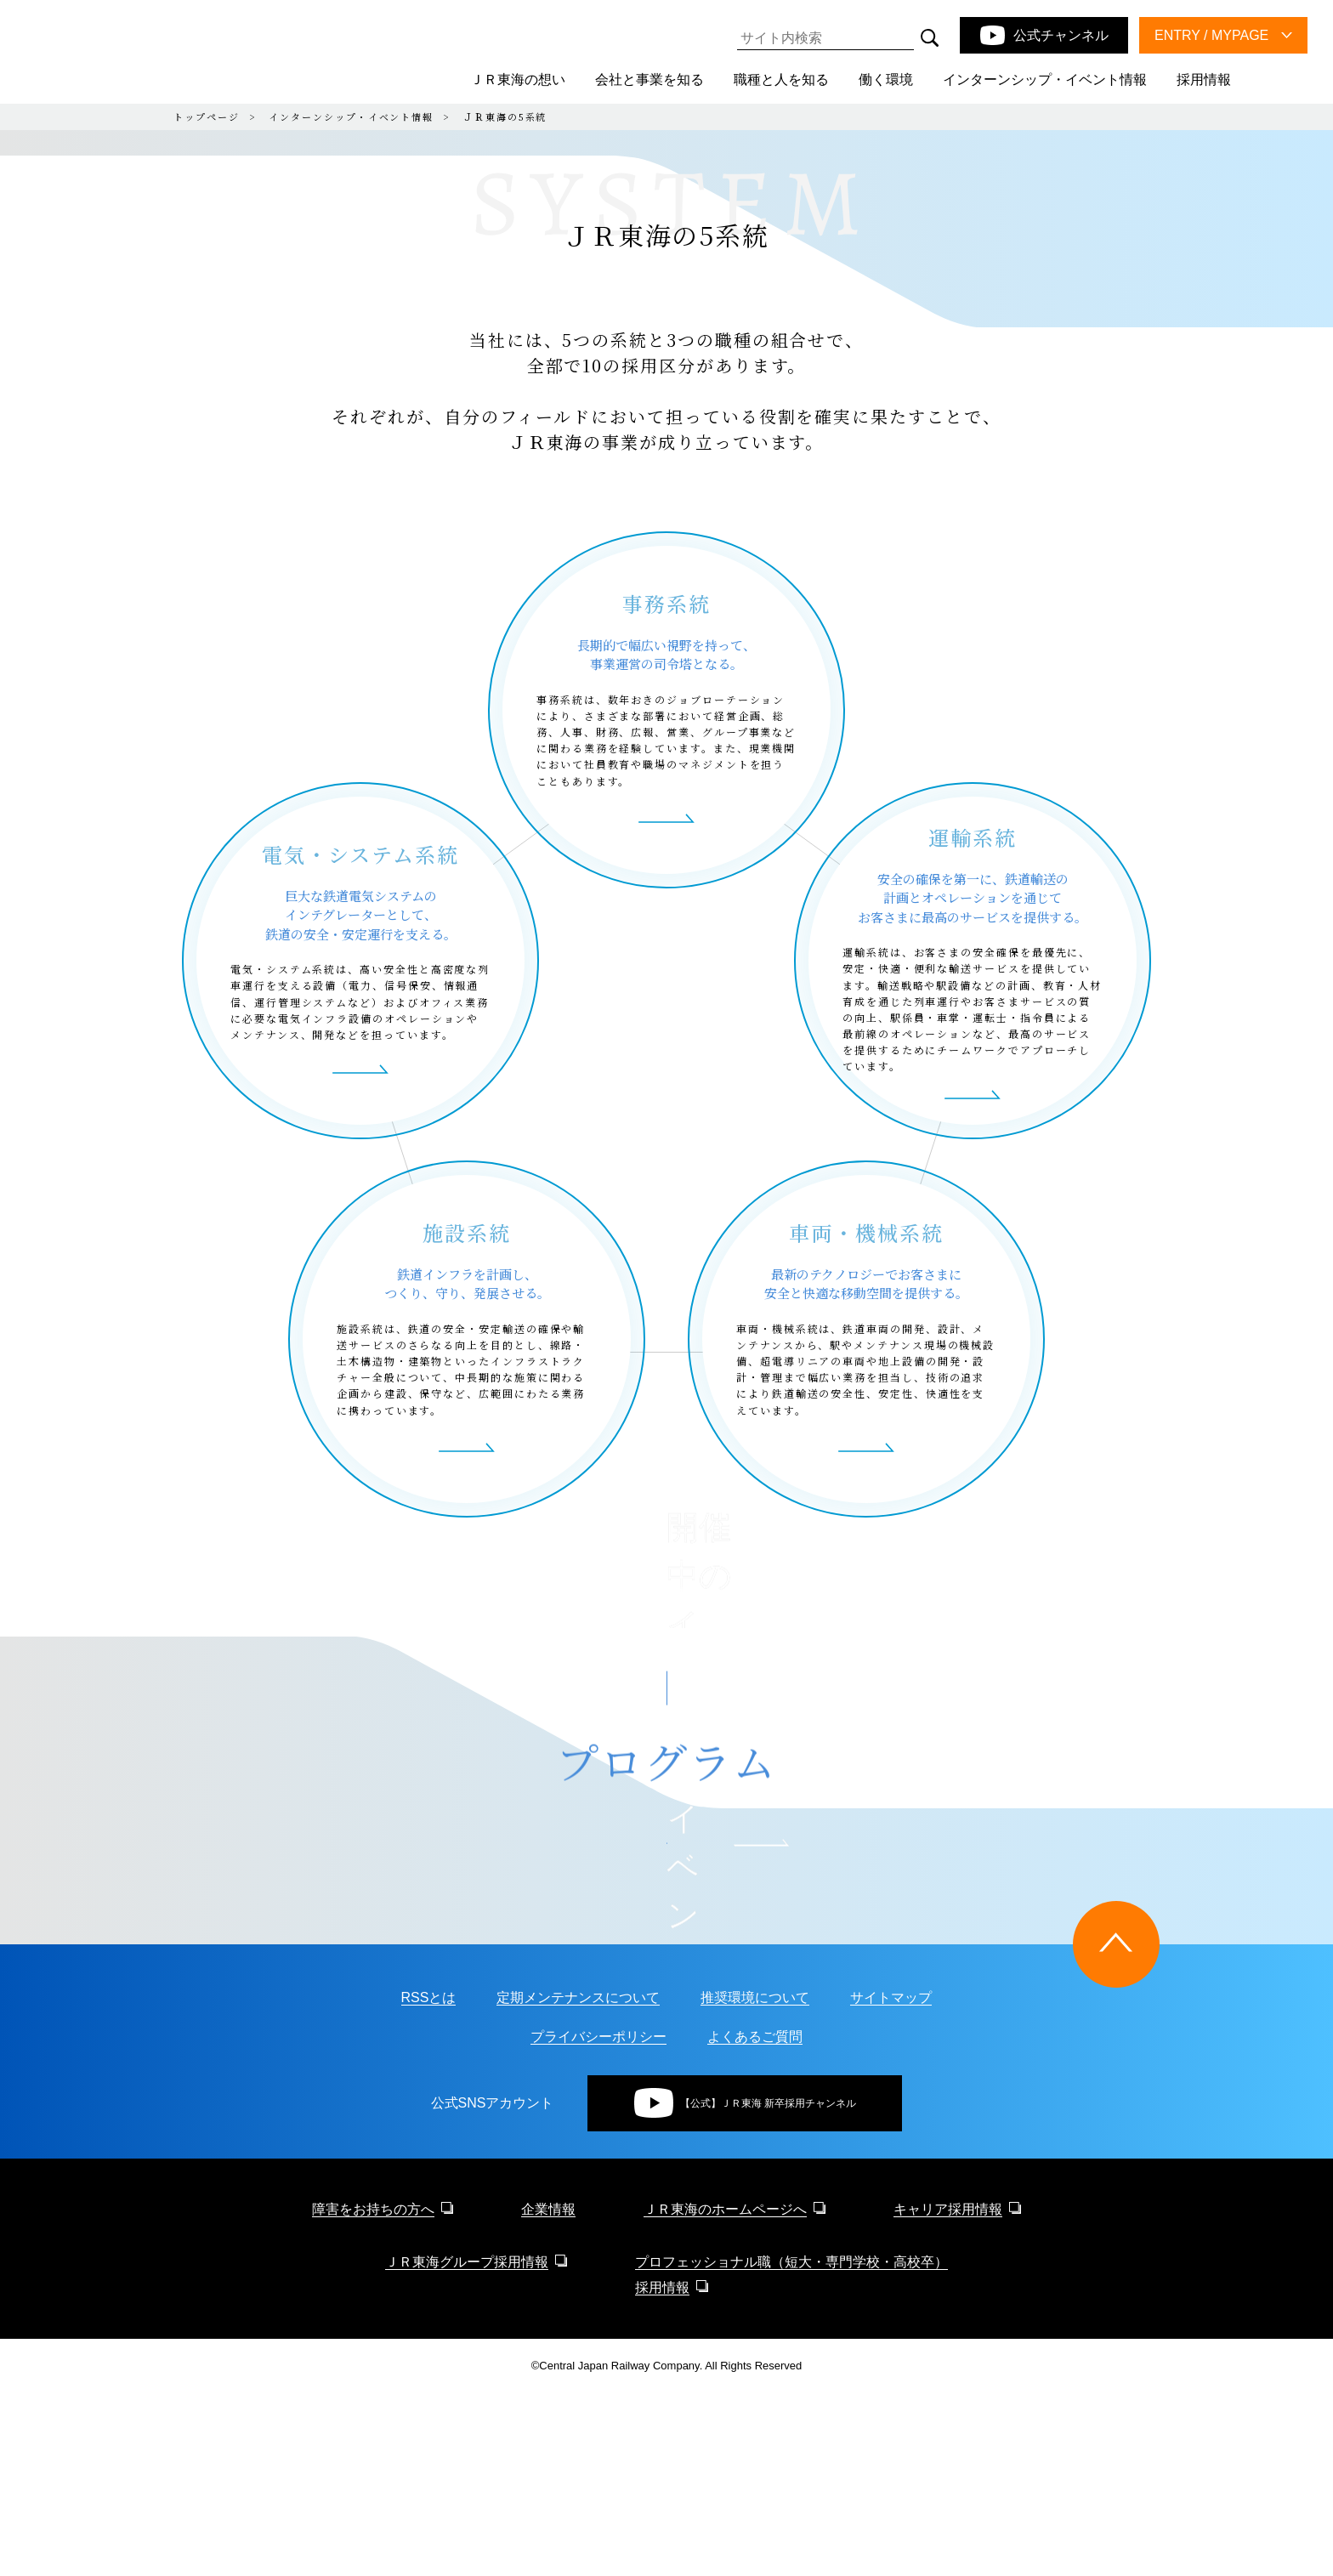  I want to click on インターンシップ・イベント情報, so click(351, 116).